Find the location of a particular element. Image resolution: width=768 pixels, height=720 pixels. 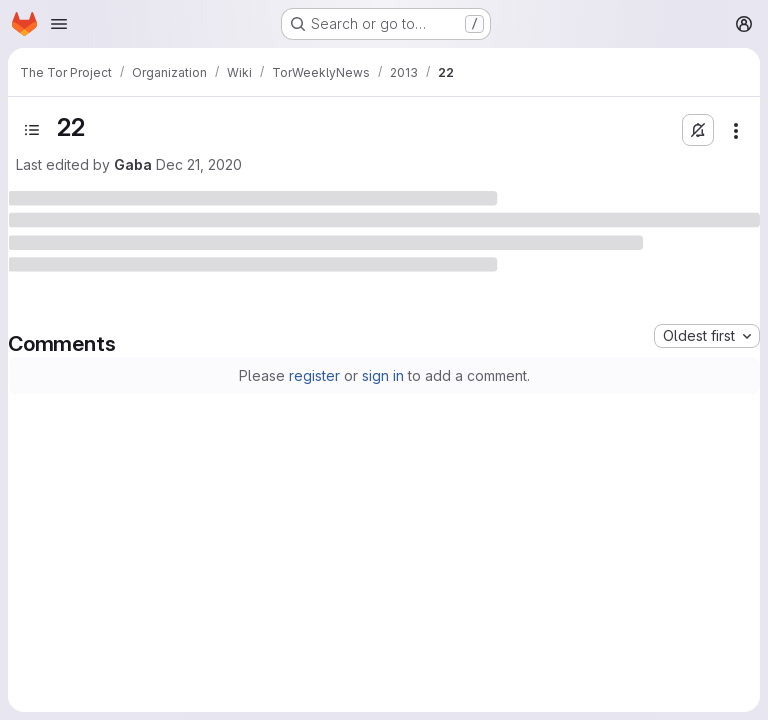

Dec 21, 2020 [December 21, 2020 at 5:30:44 PM UTC] is located at coordinates (199, 164).